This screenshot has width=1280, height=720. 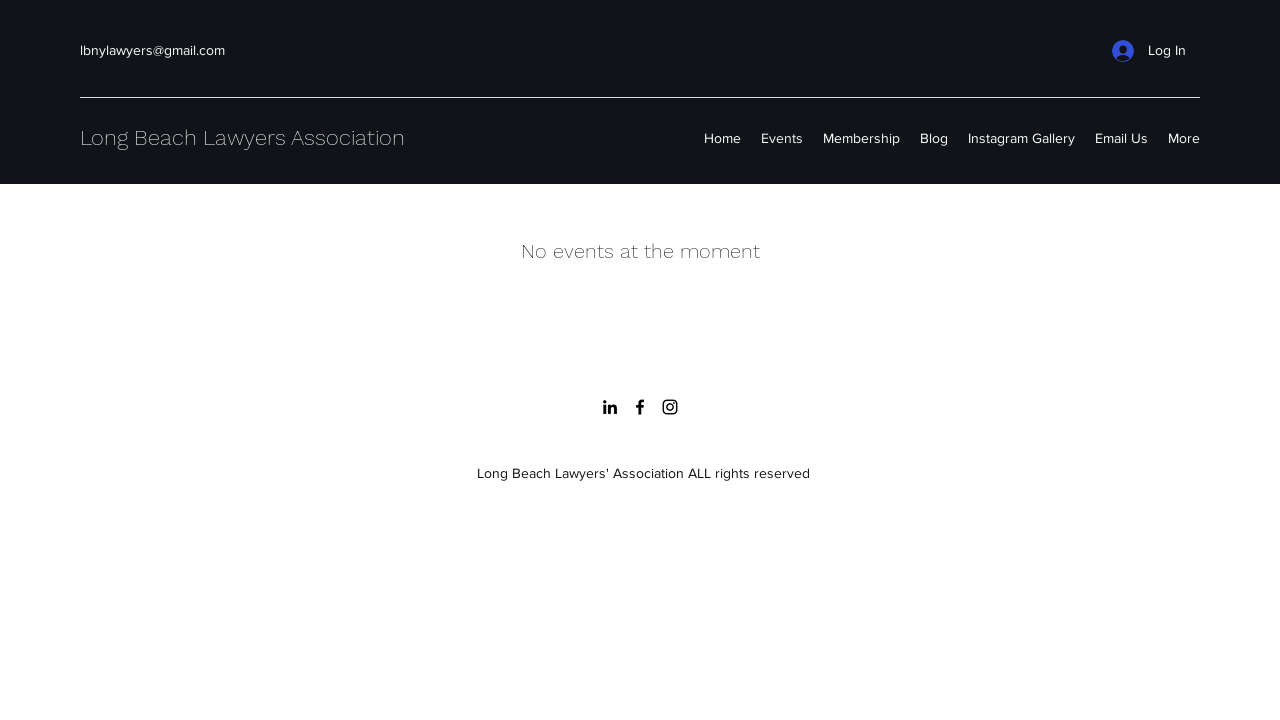 What do you see at coordinates (242, 137) in the screenshot?
I see `Long Beach Lawyers Association` at bounding box center [242, 137].